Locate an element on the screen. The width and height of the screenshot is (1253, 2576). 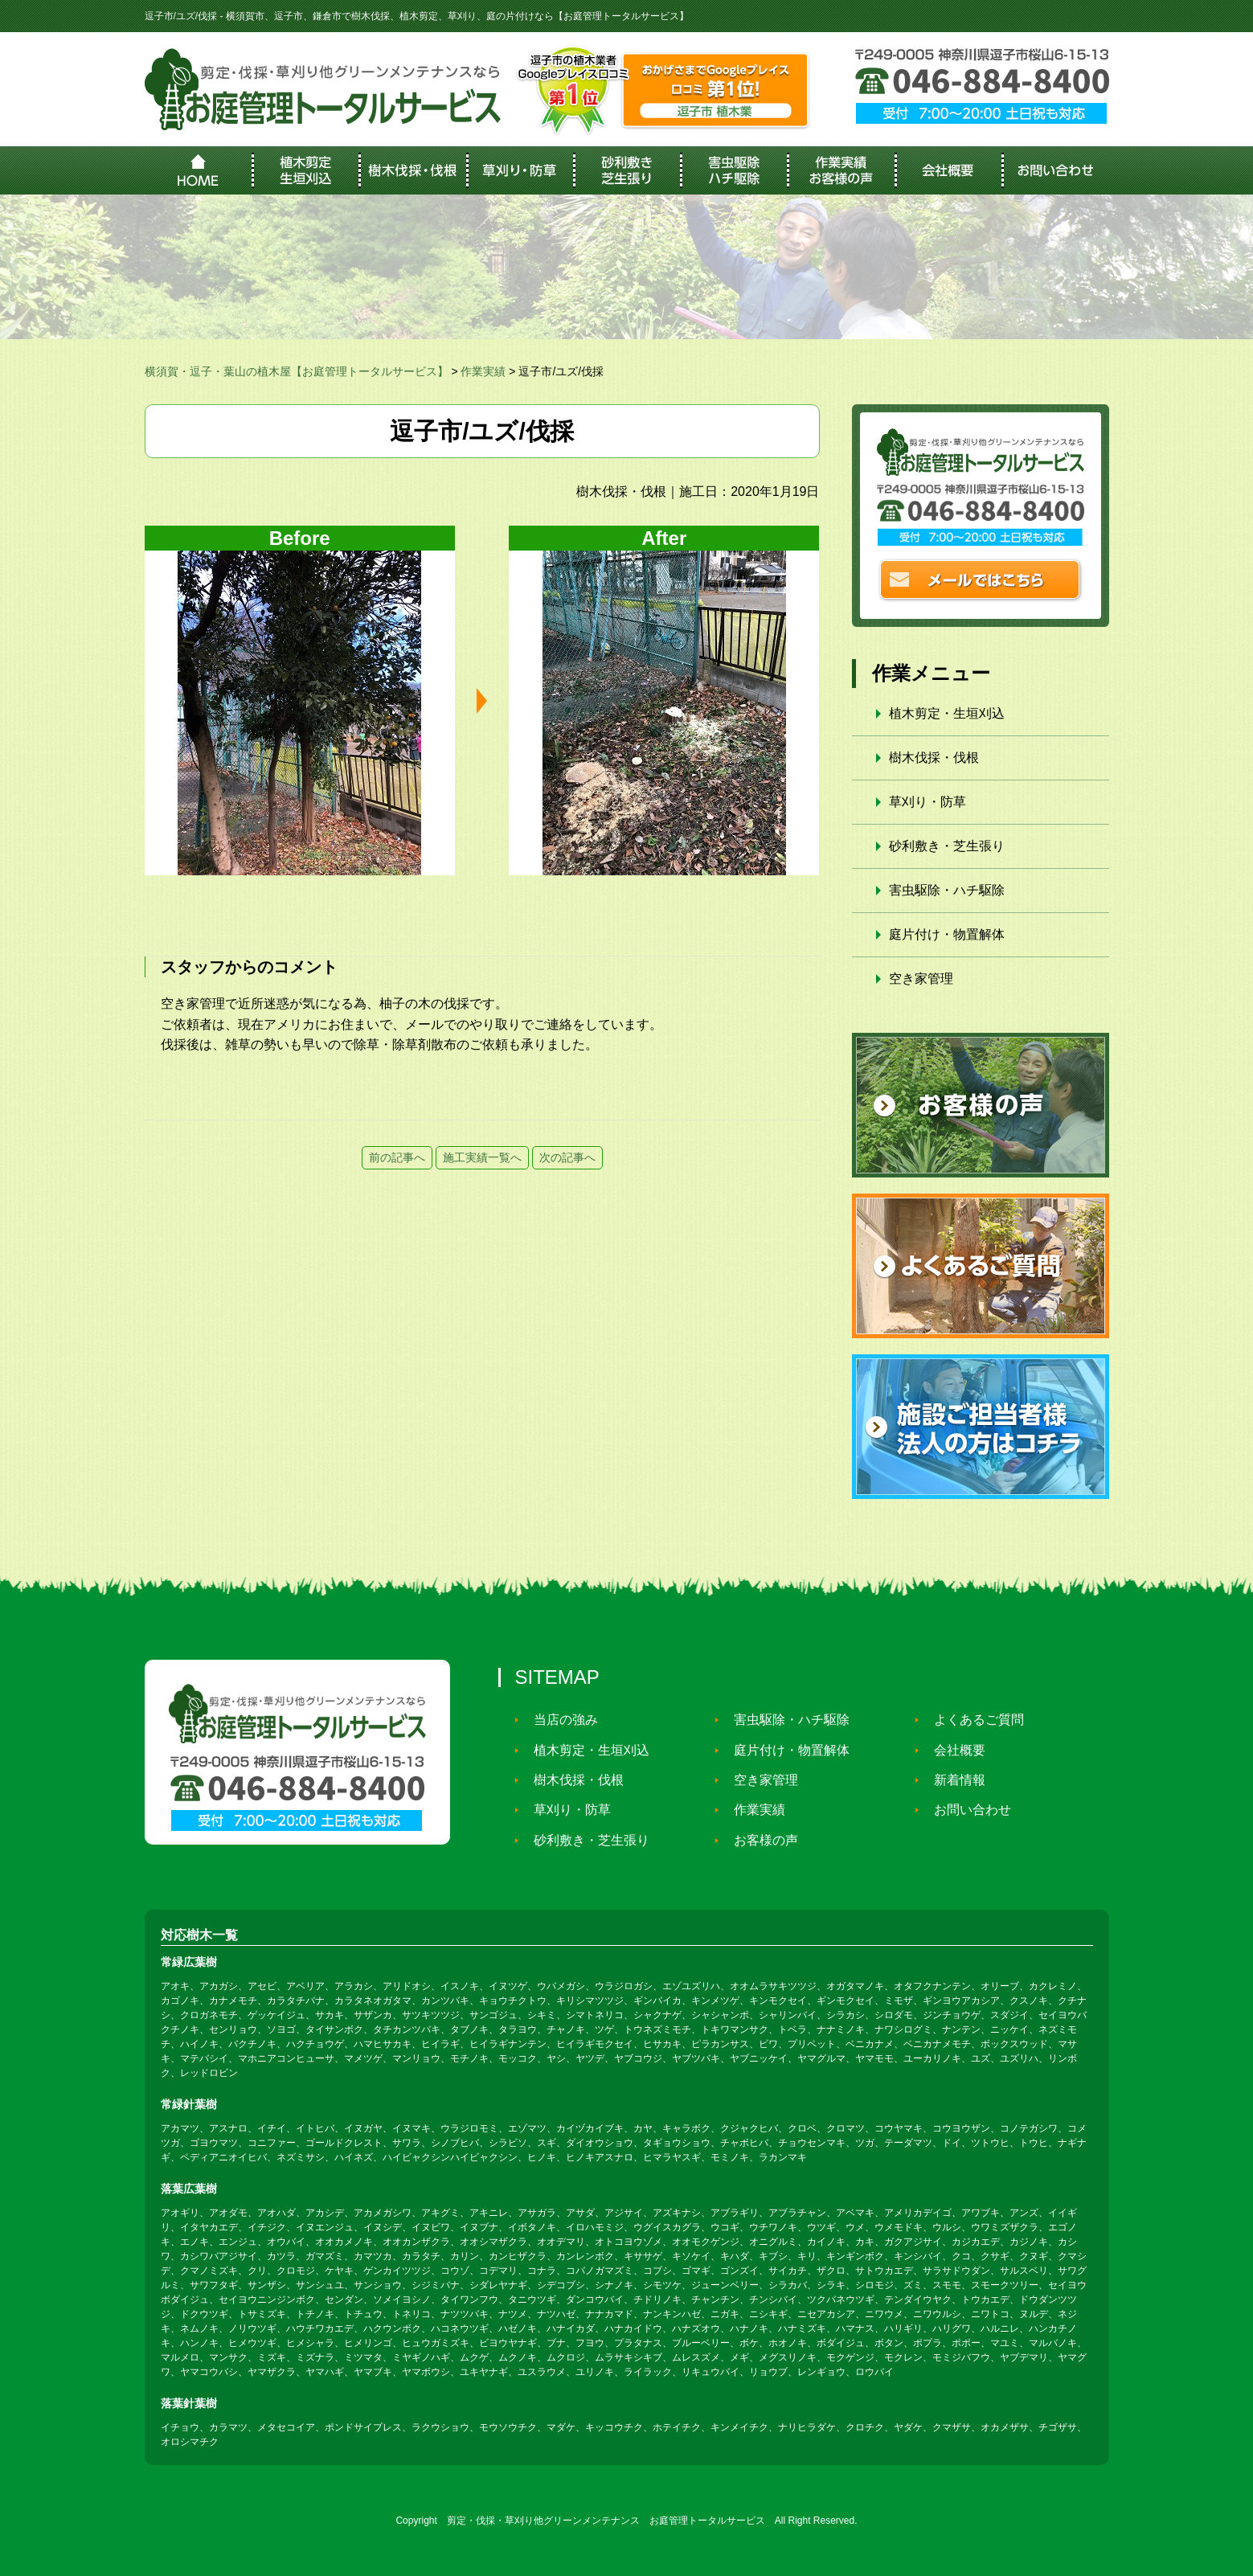
会社概要 is located at coordinates (953, 1750).